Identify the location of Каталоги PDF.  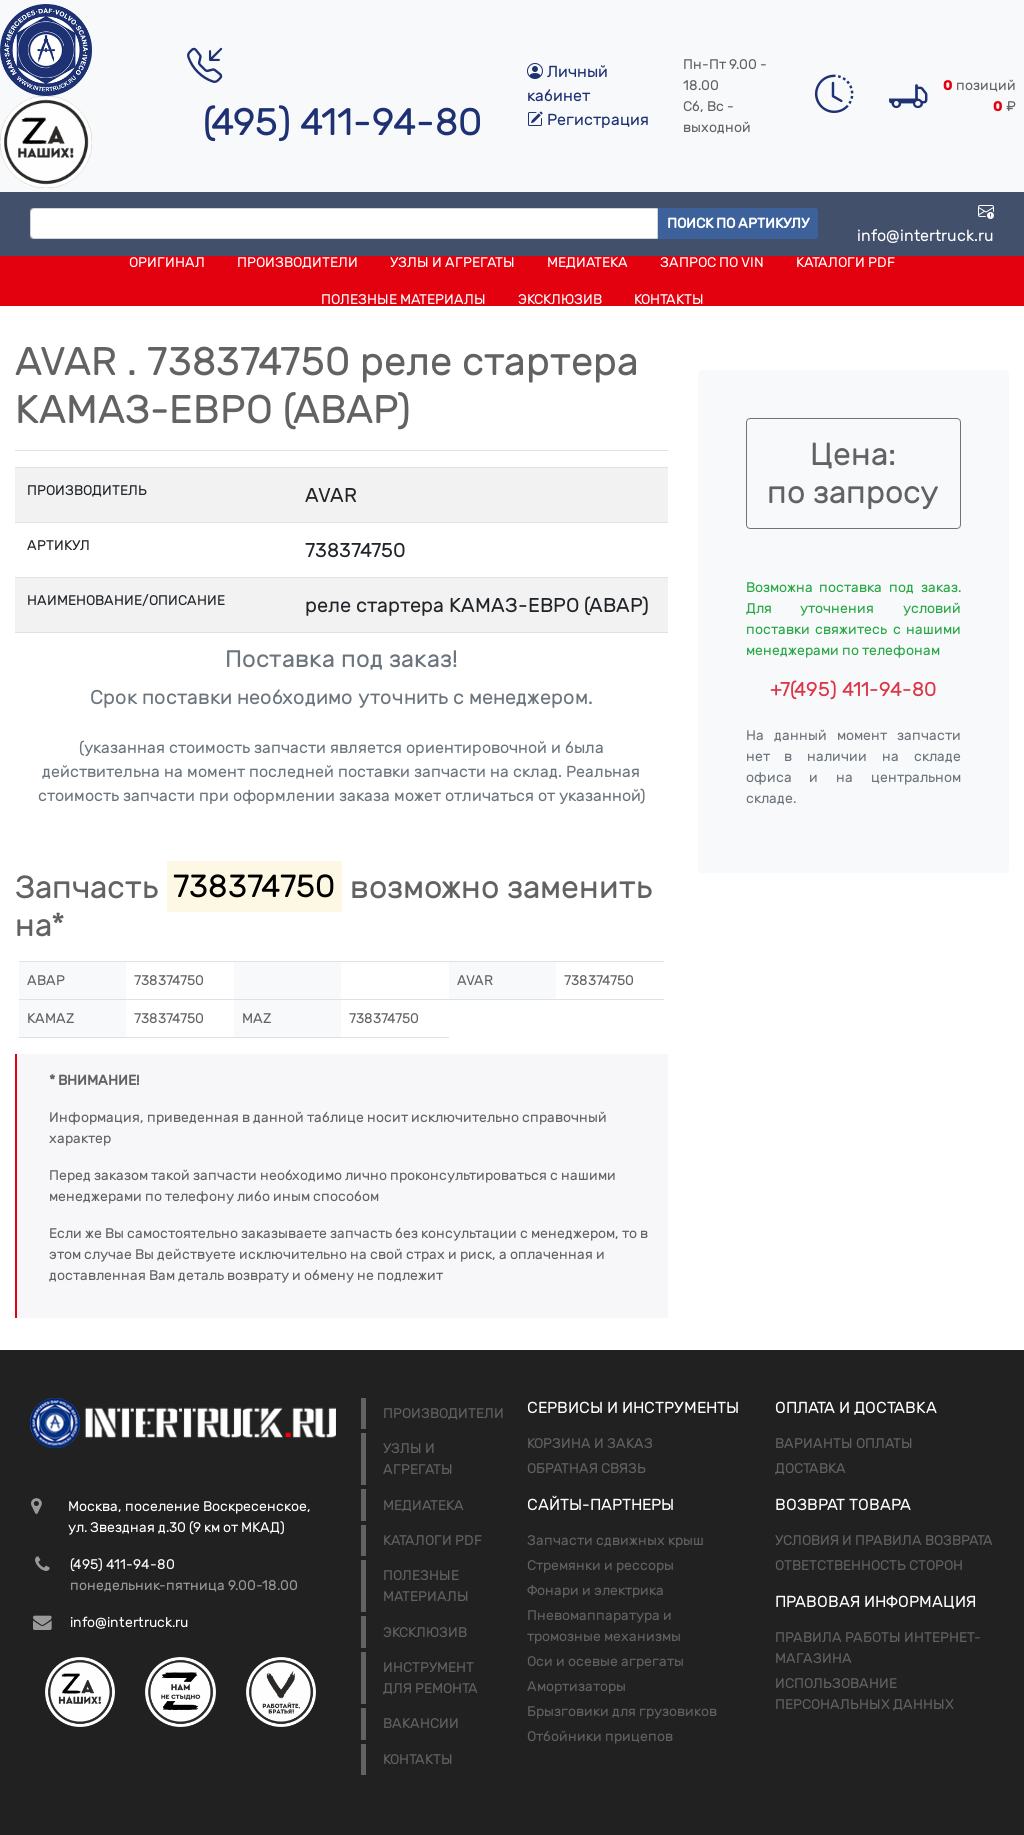
(845, 262).